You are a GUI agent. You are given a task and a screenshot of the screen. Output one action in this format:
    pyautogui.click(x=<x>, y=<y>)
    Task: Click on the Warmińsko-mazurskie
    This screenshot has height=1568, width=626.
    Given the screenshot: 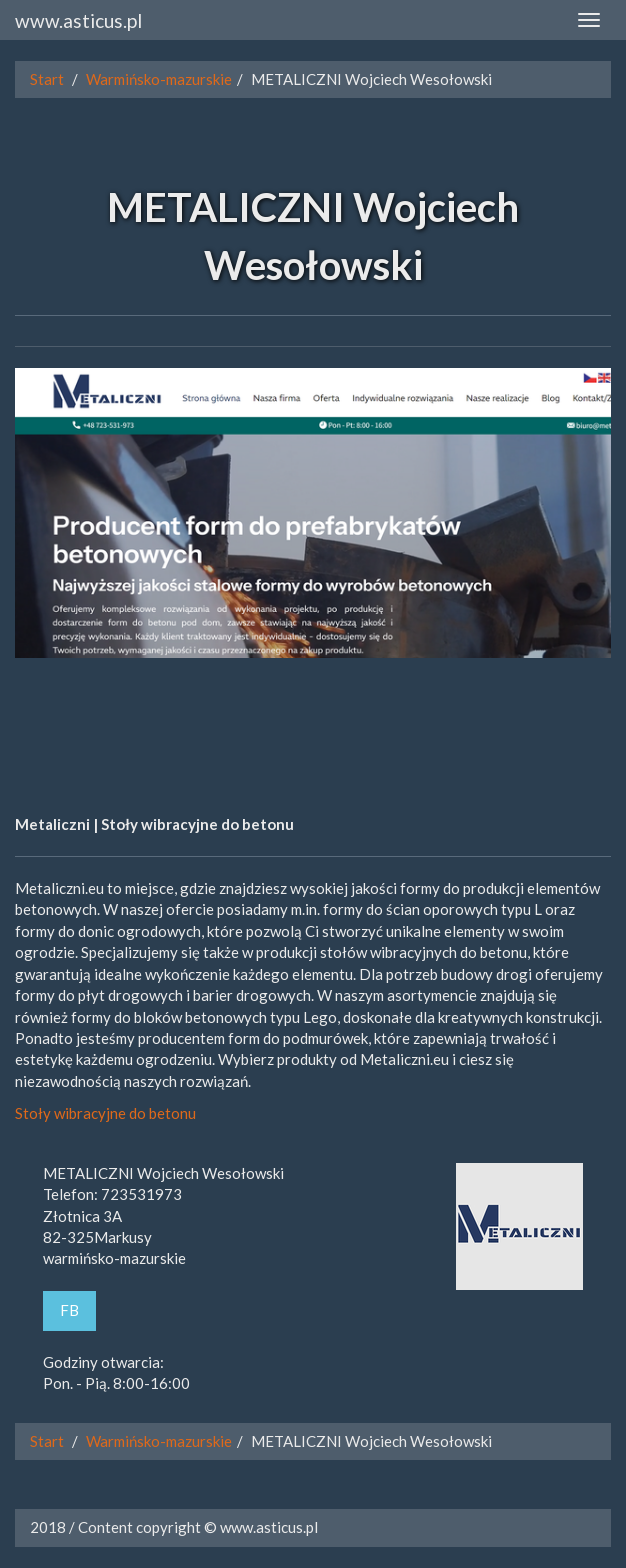 What is the action you would take?
    pyautogui.click(x=159, y=79)
    